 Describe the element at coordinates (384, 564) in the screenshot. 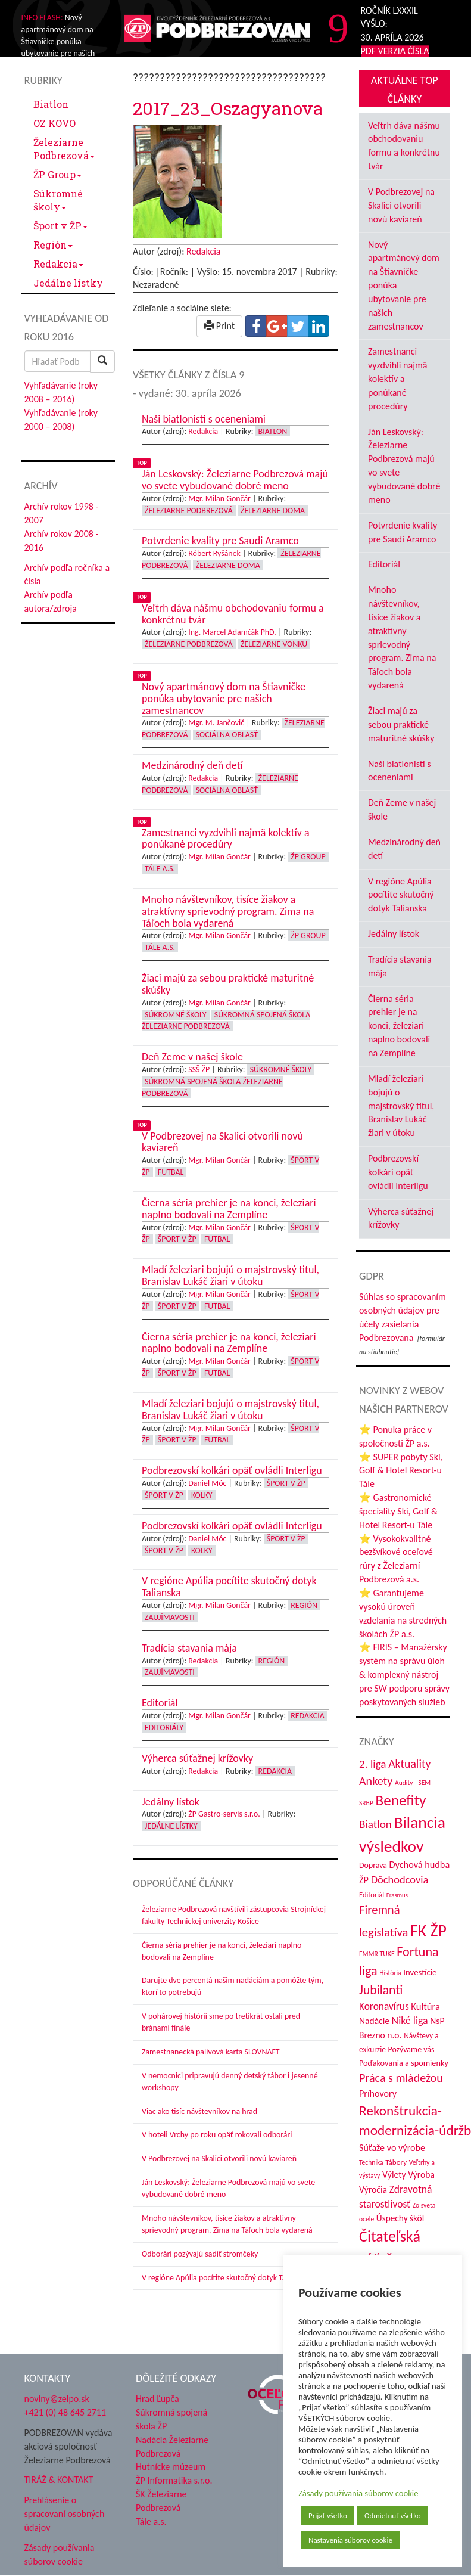

I see `Editoriál` at that location.